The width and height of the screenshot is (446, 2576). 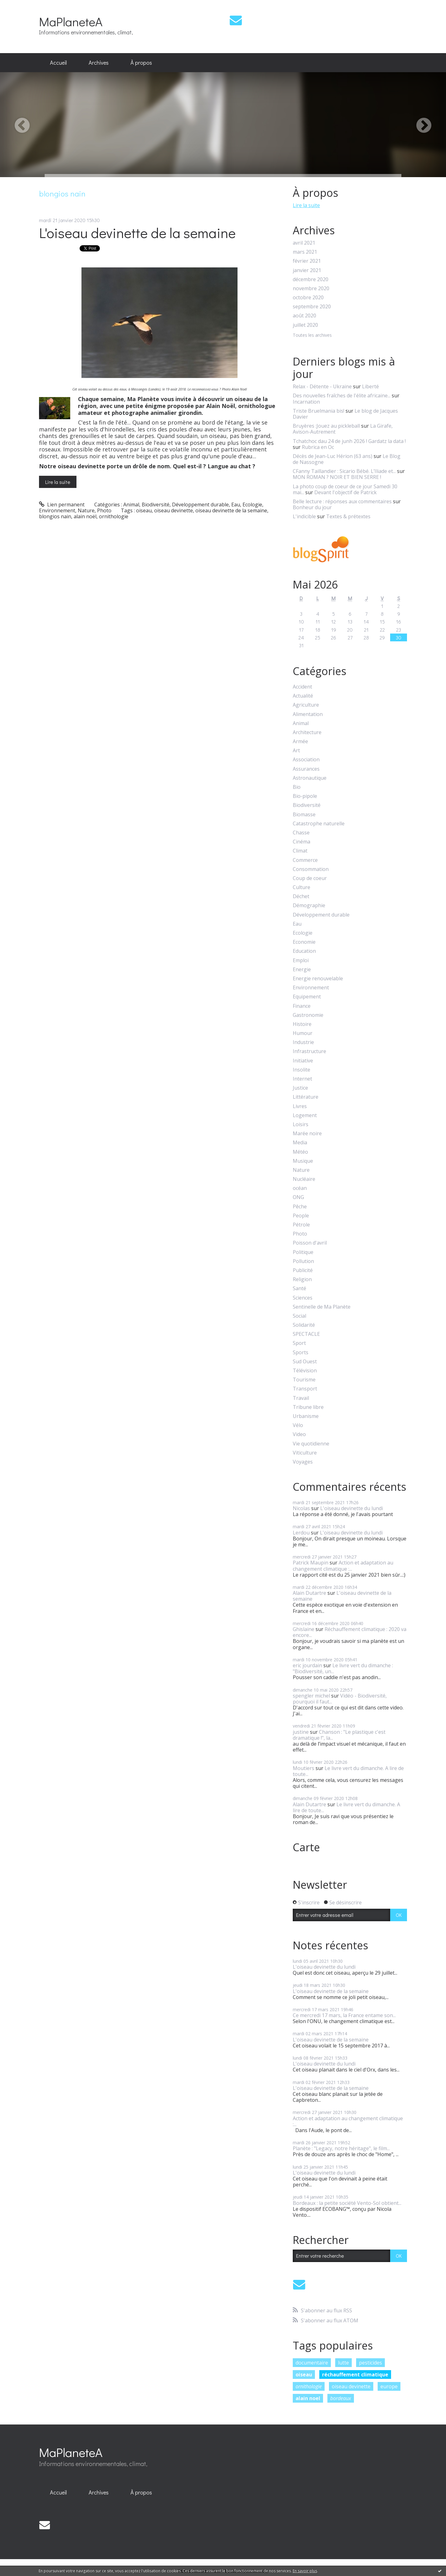 I want to click on mars 2021, so click(x=305, y=252).